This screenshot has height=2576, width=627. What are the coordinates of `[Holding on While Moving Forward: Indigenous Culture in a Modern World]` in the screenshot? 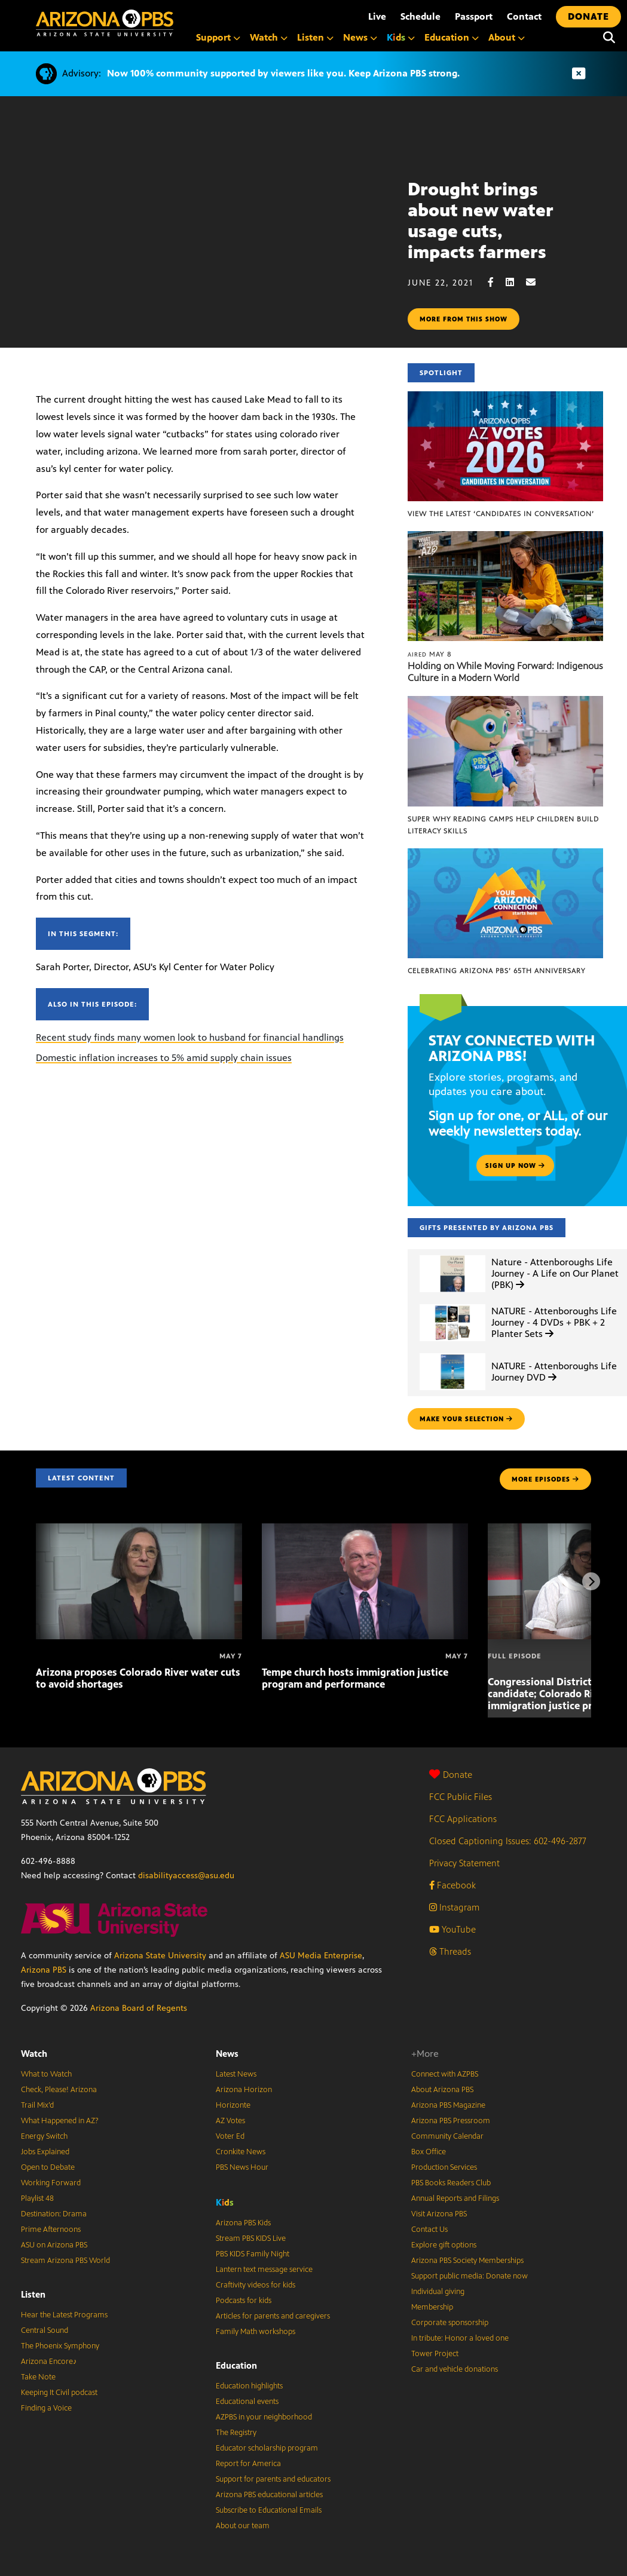 It's located at (505, 537).